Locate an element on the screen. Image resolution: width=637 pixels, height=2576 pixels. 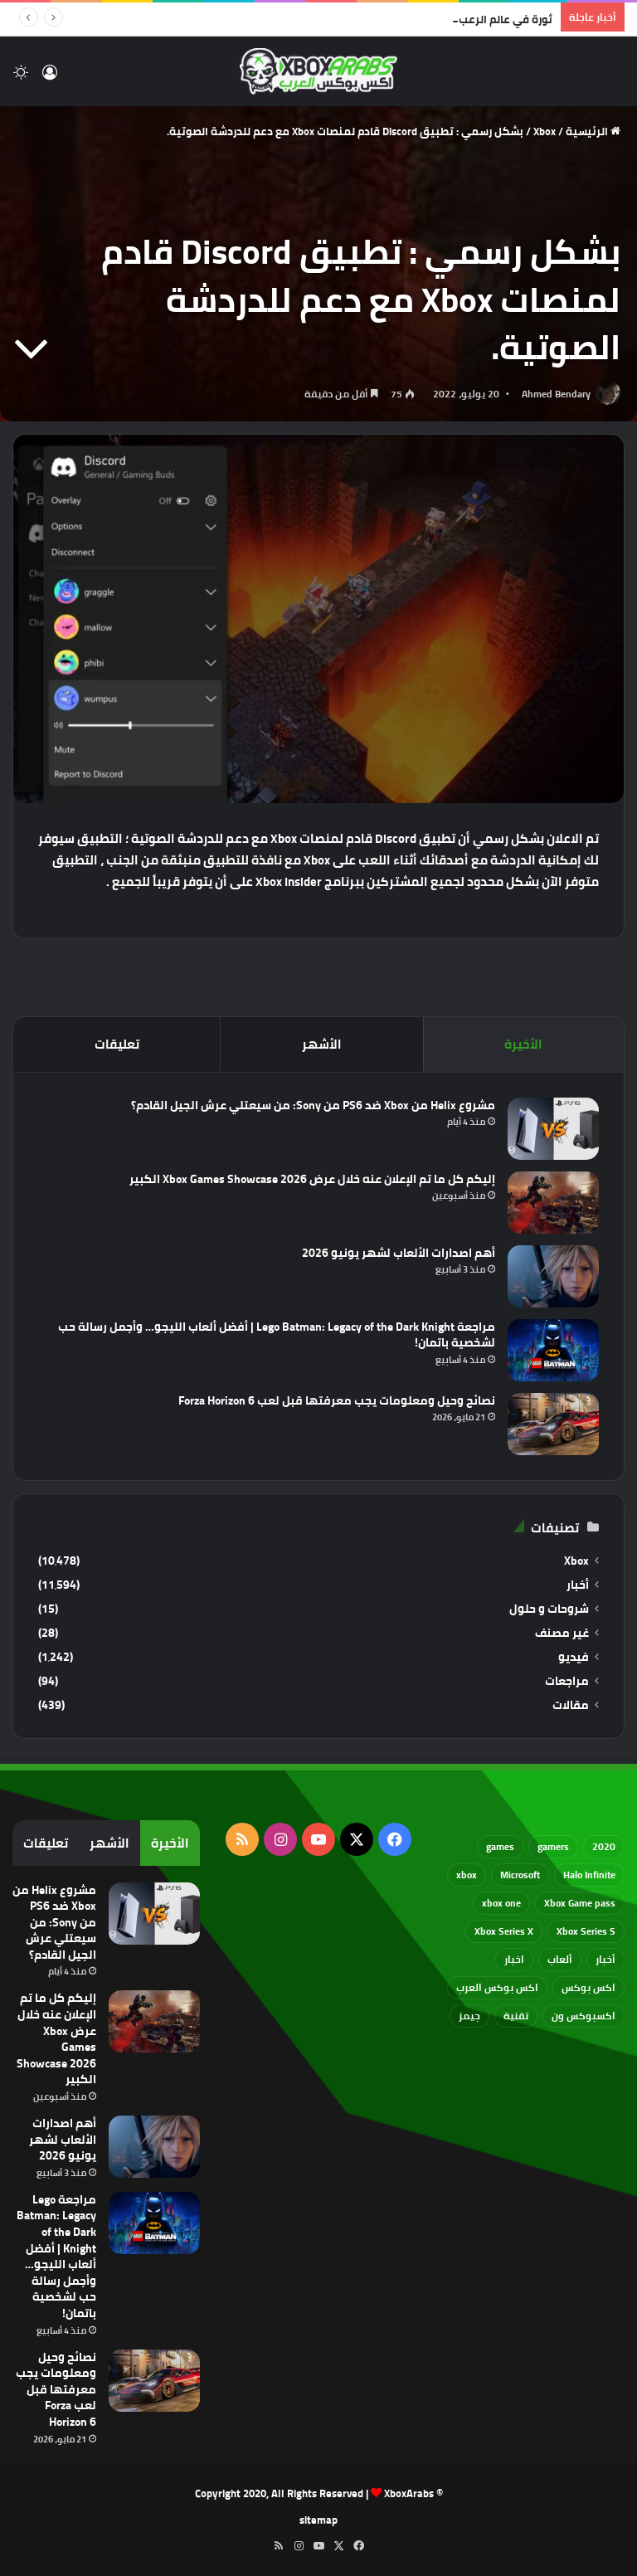
مشروع Helix من Xbox ضد PS6 من Sony: من سيعتلي عرش الجيل القادم؟ is located at coordinates (313, 1105).